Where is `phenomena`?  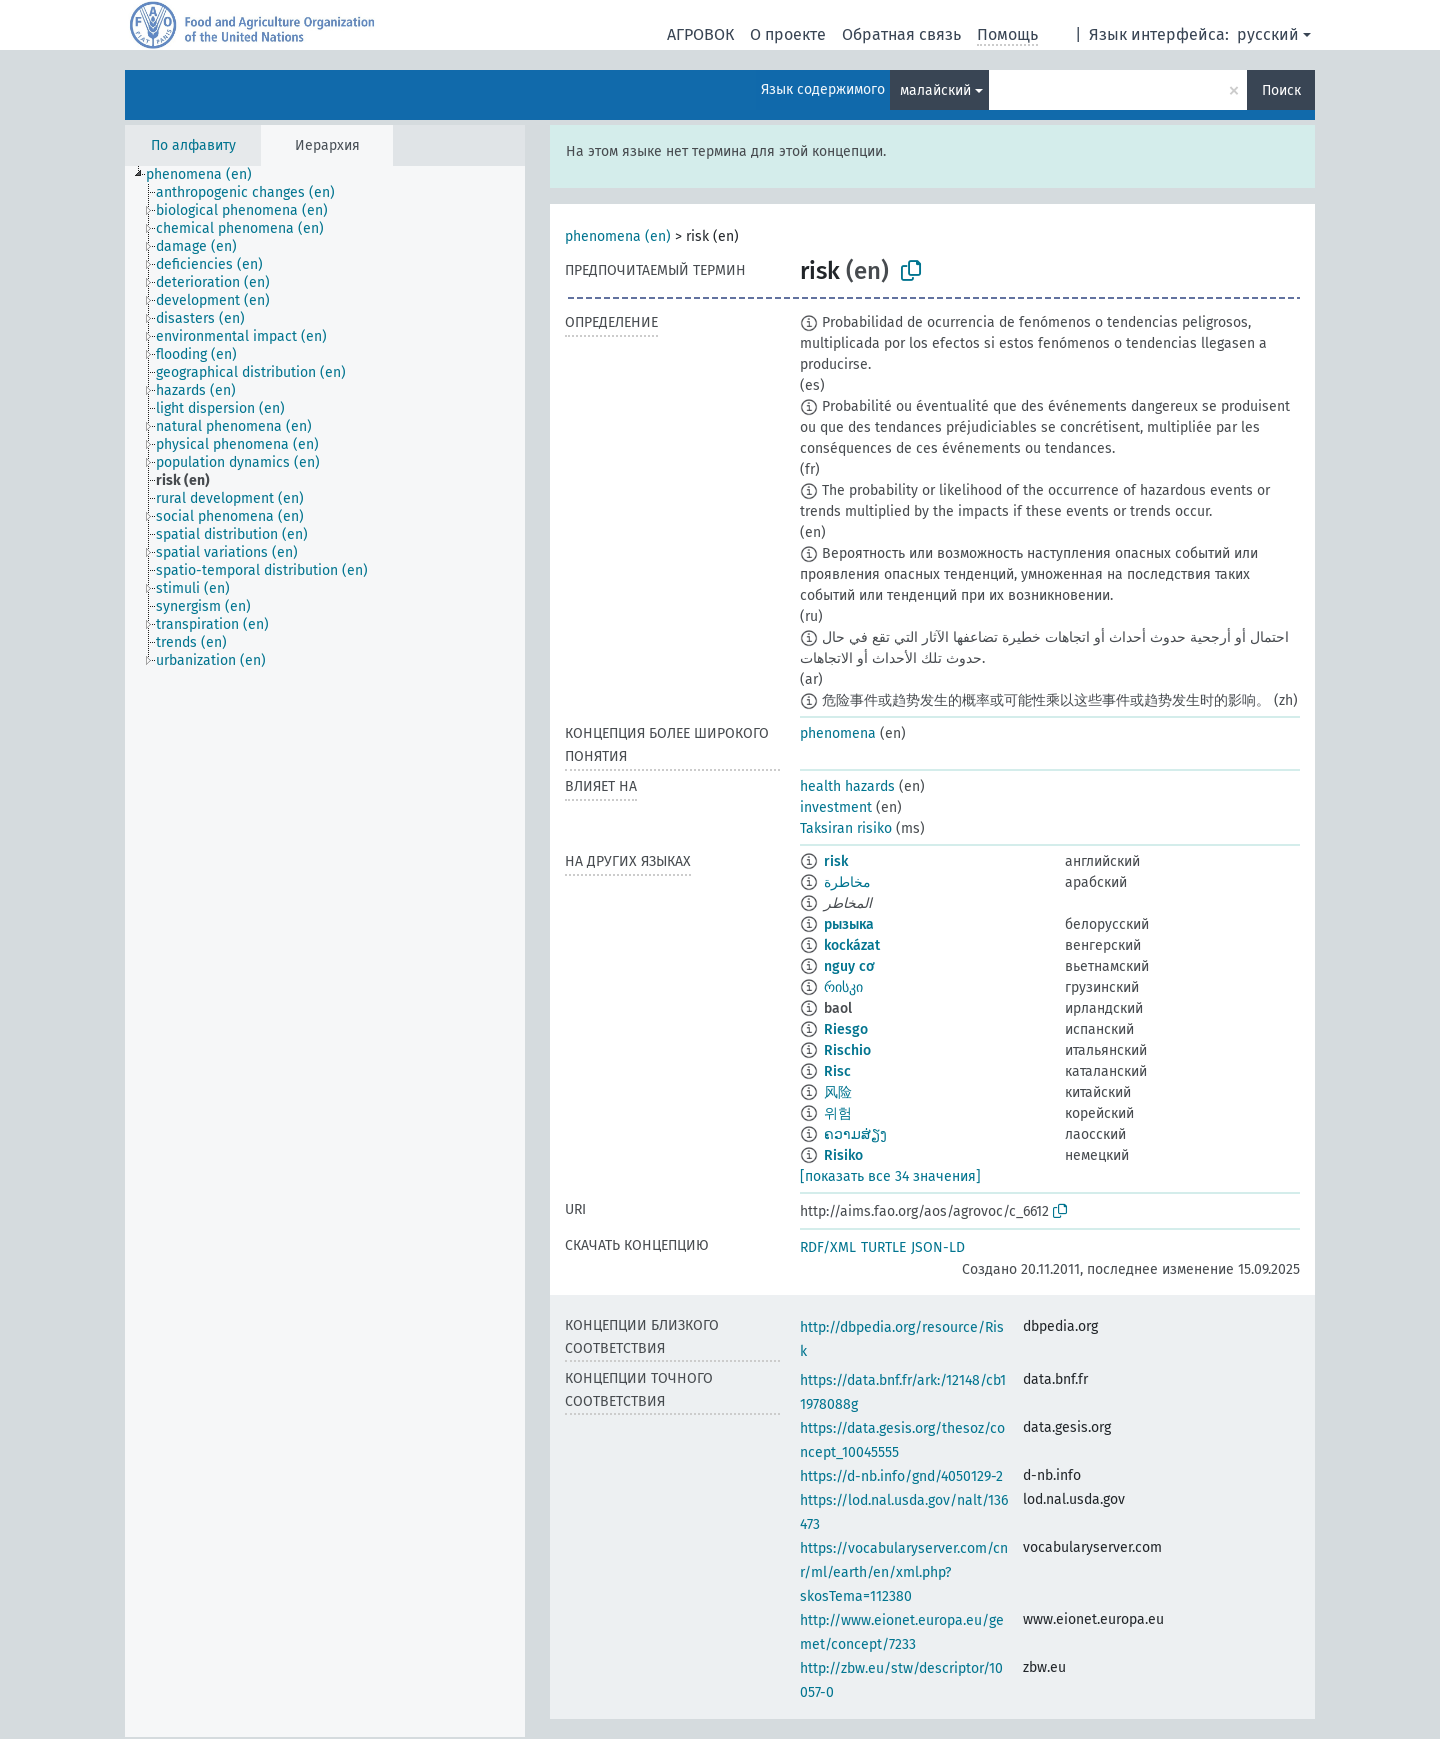
phenomena is located at coordinates (838, 733).